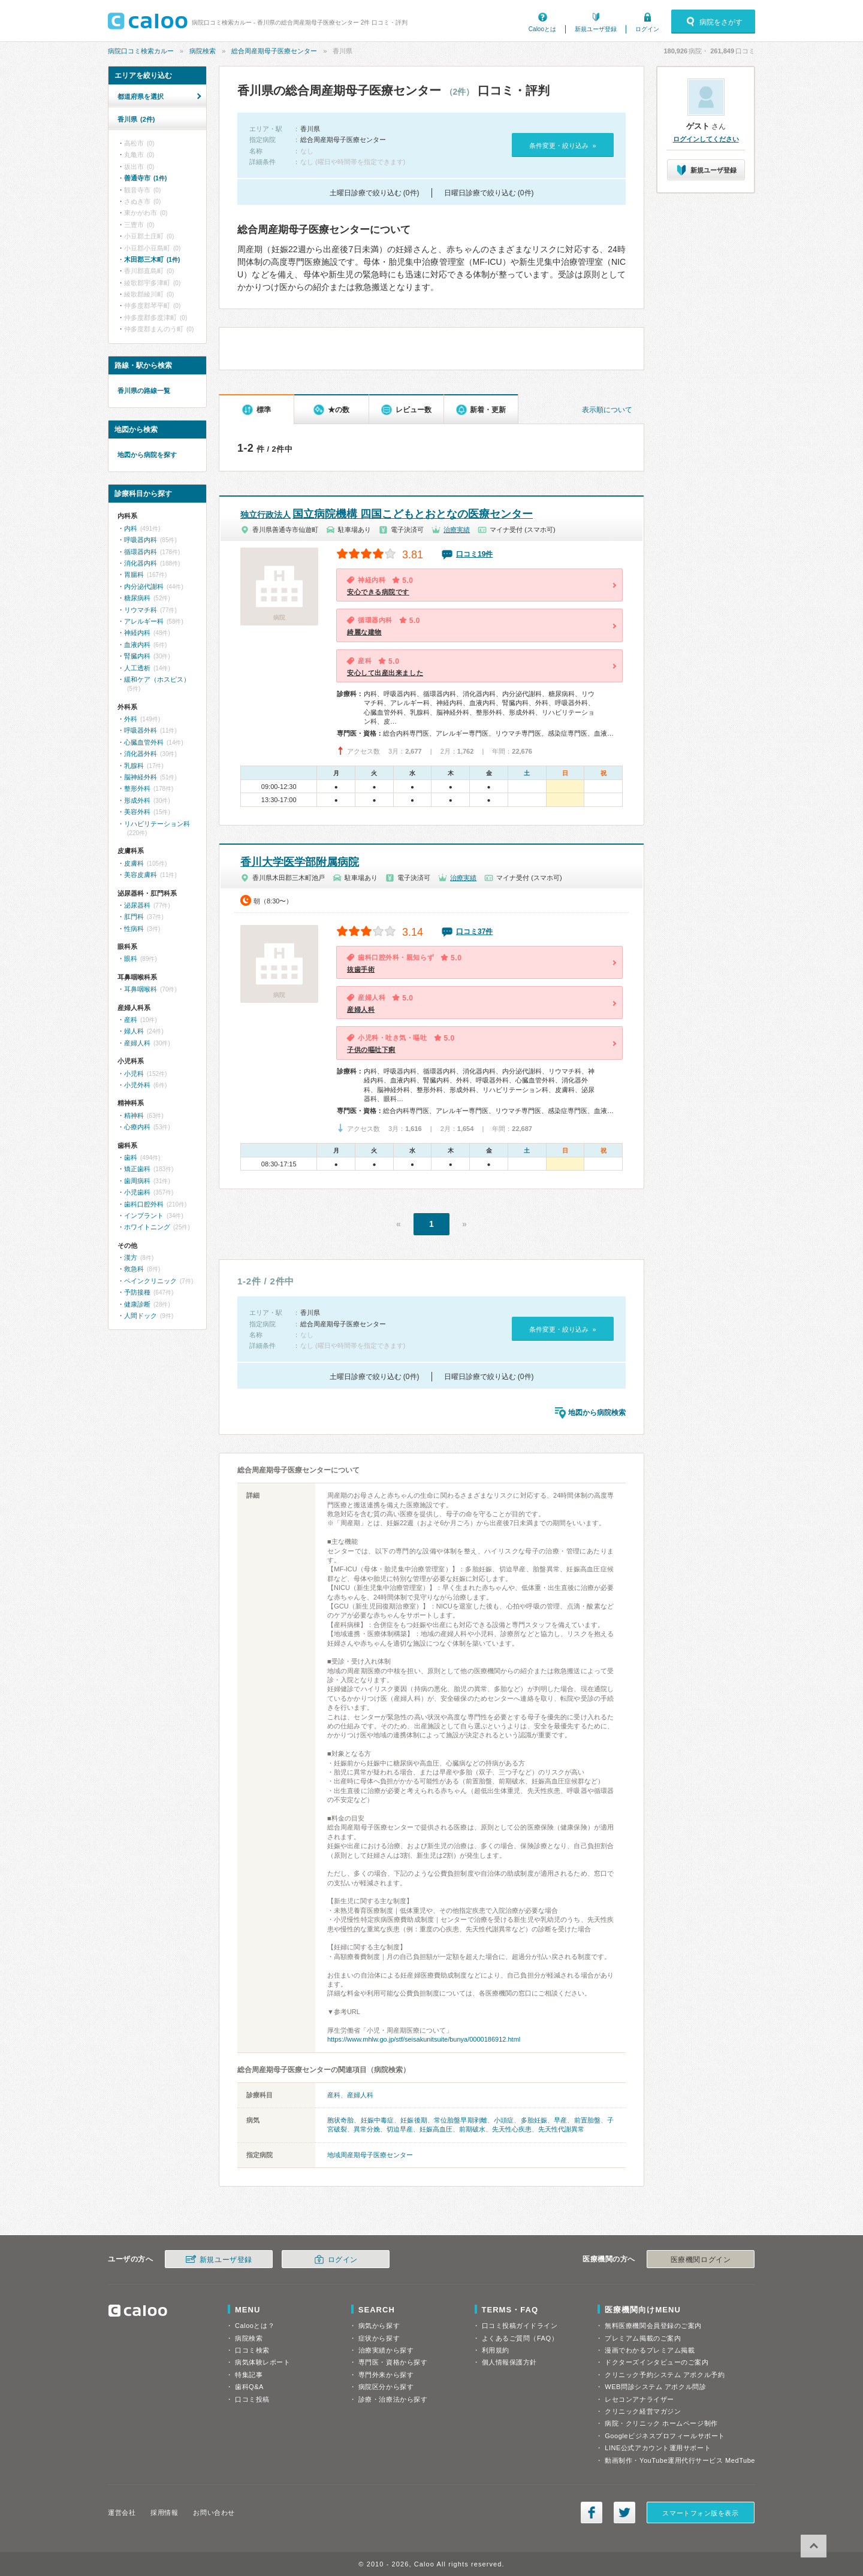 The image size is (863, 2576). I want to click on 異常分娩, so click(367, 2129).